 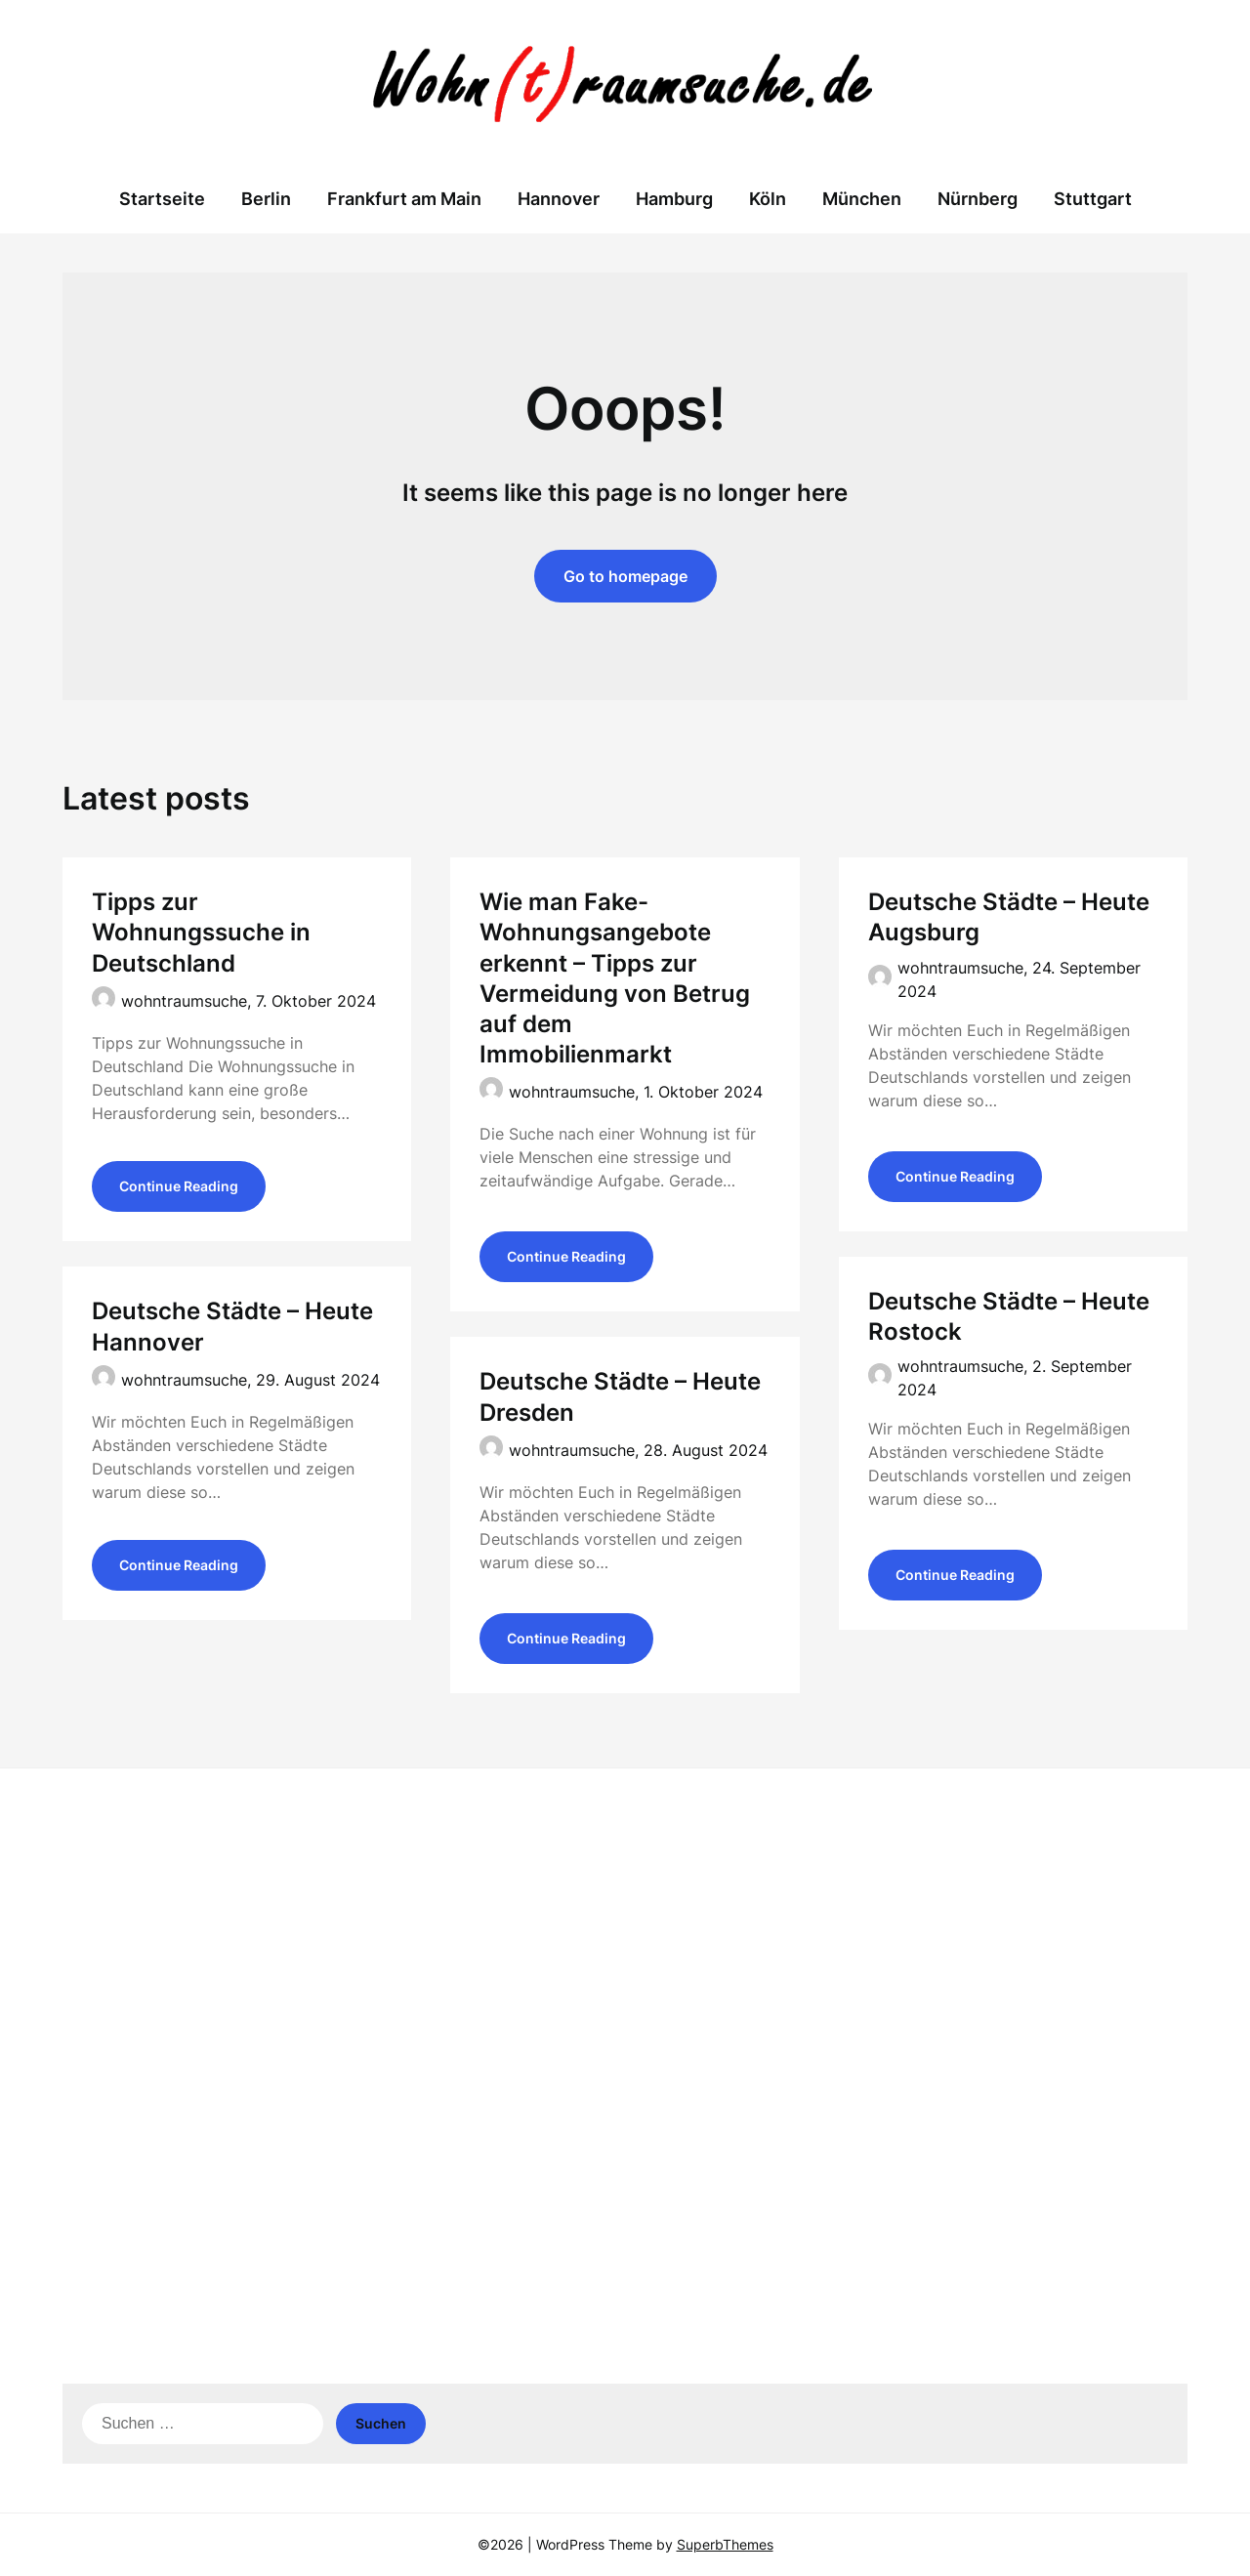 I want to click on Köln, so click(x=767, y=198).